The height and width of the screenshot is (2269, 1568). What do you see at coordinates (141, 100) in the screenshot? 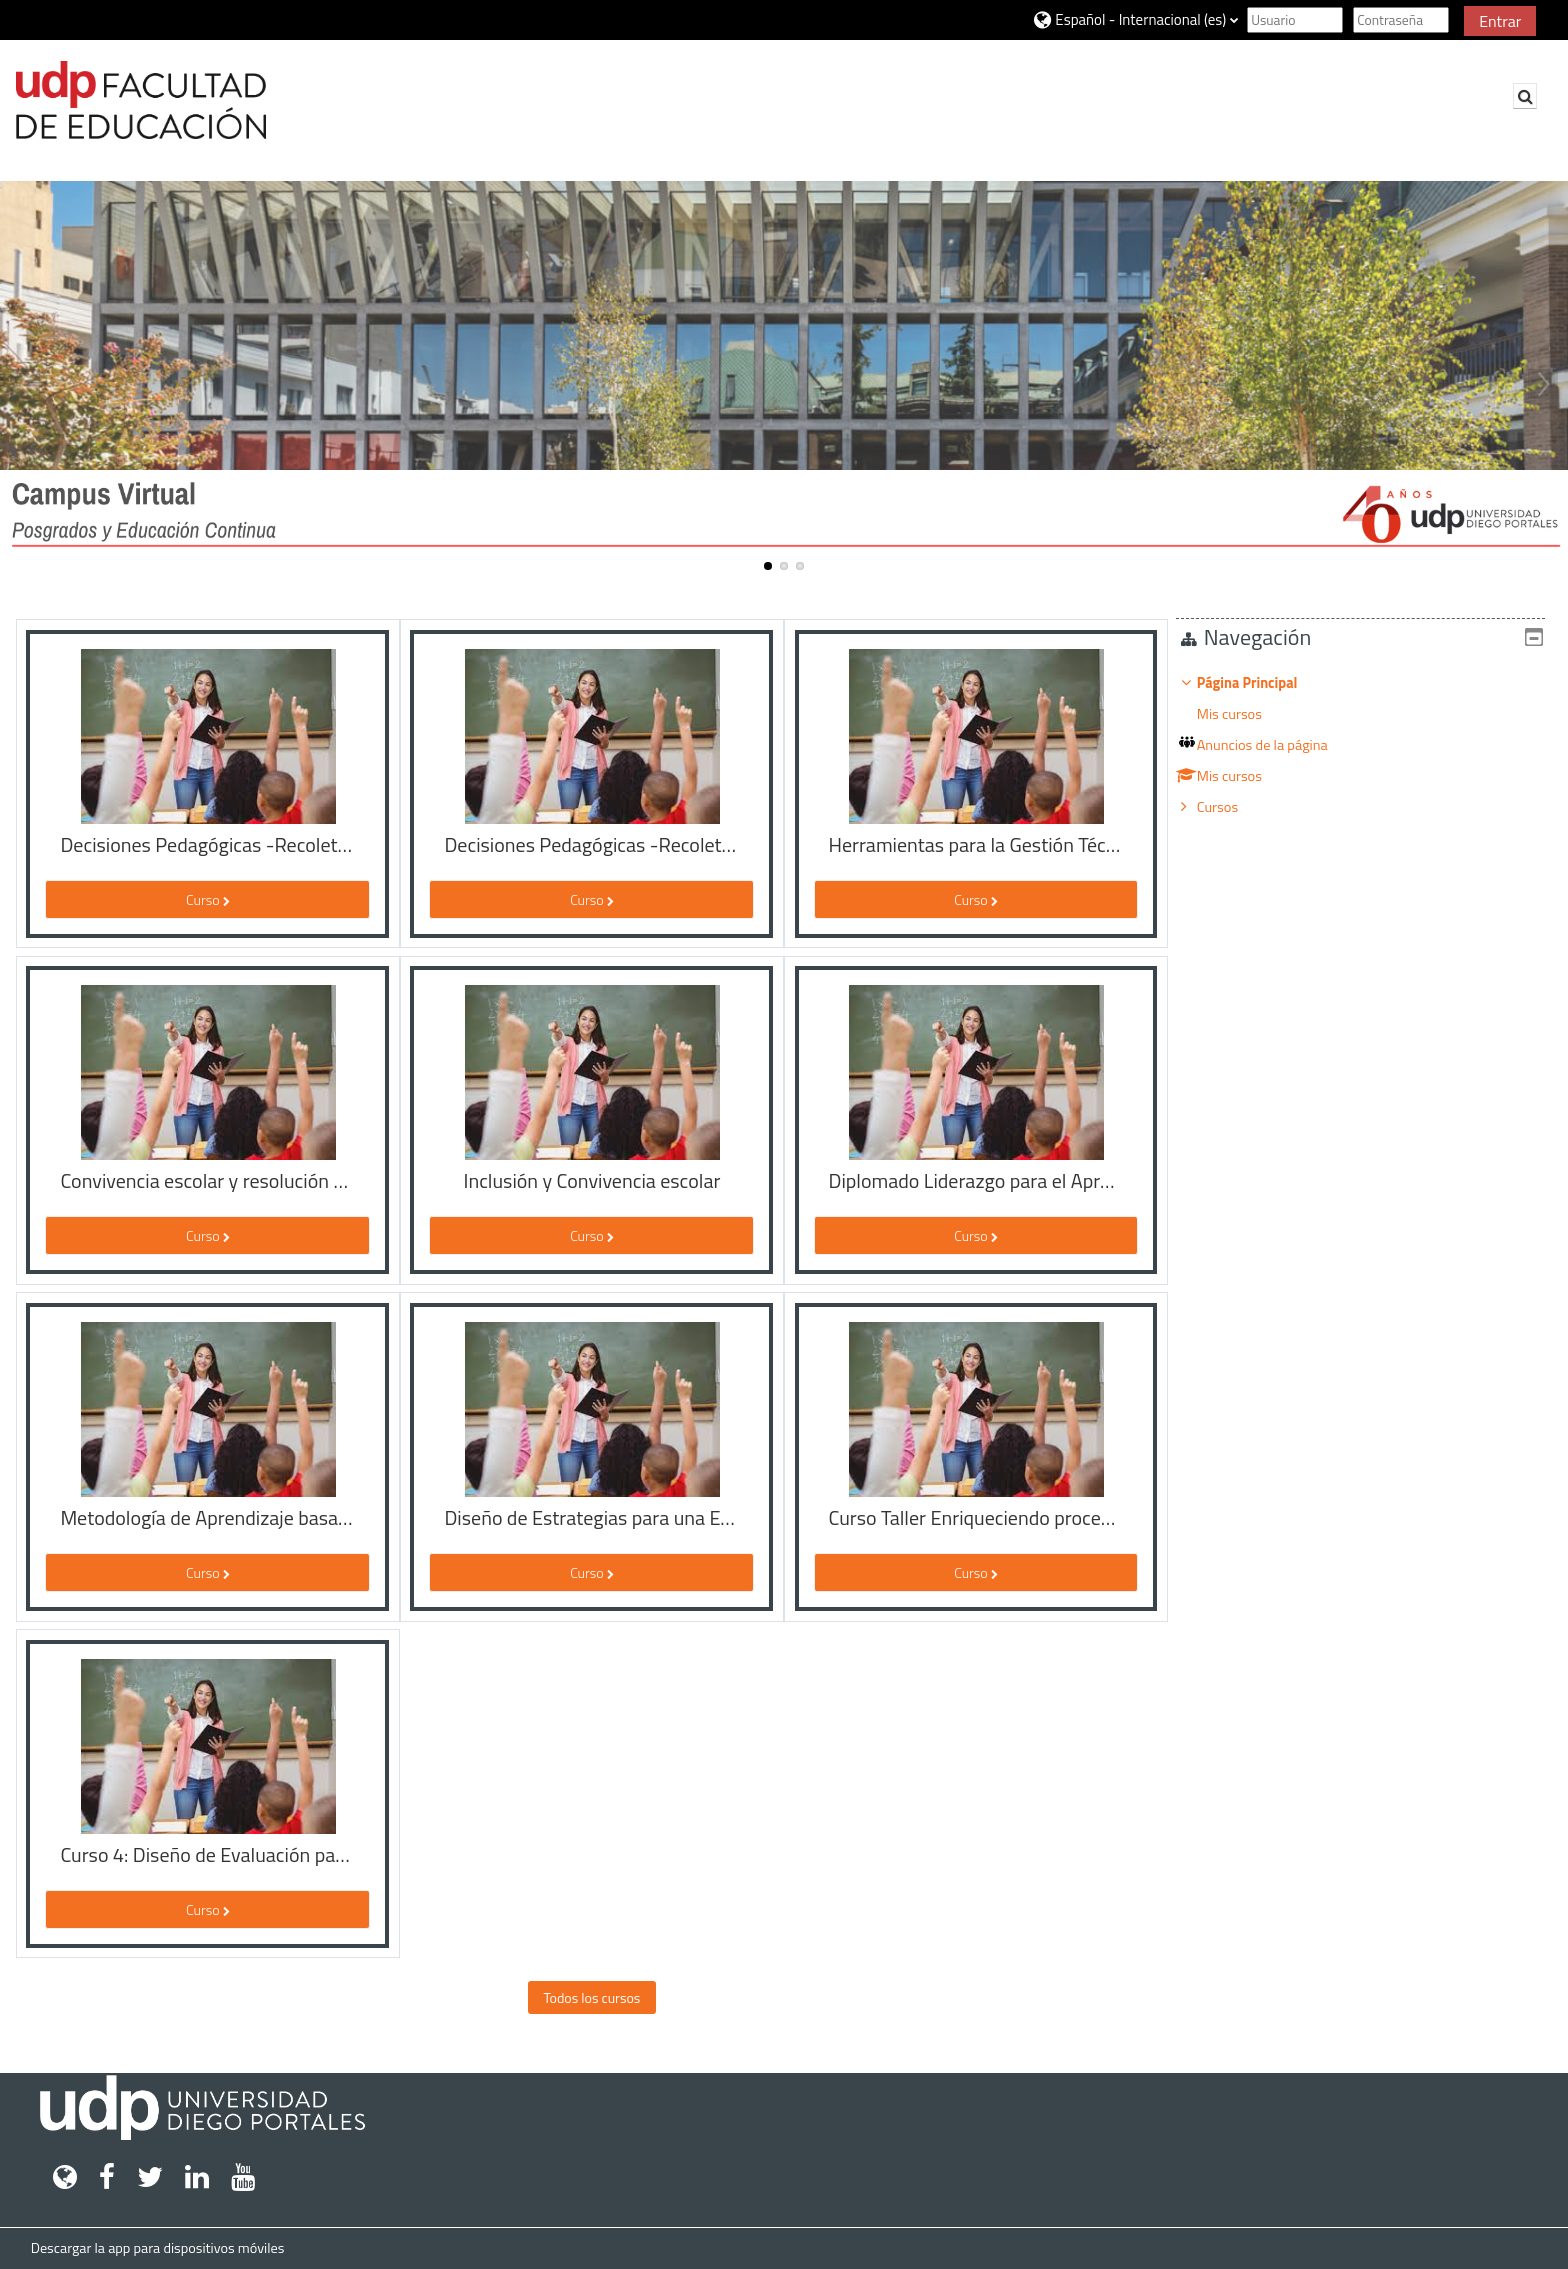
I see `[Página Principal]` at bounding box center [141, 100].